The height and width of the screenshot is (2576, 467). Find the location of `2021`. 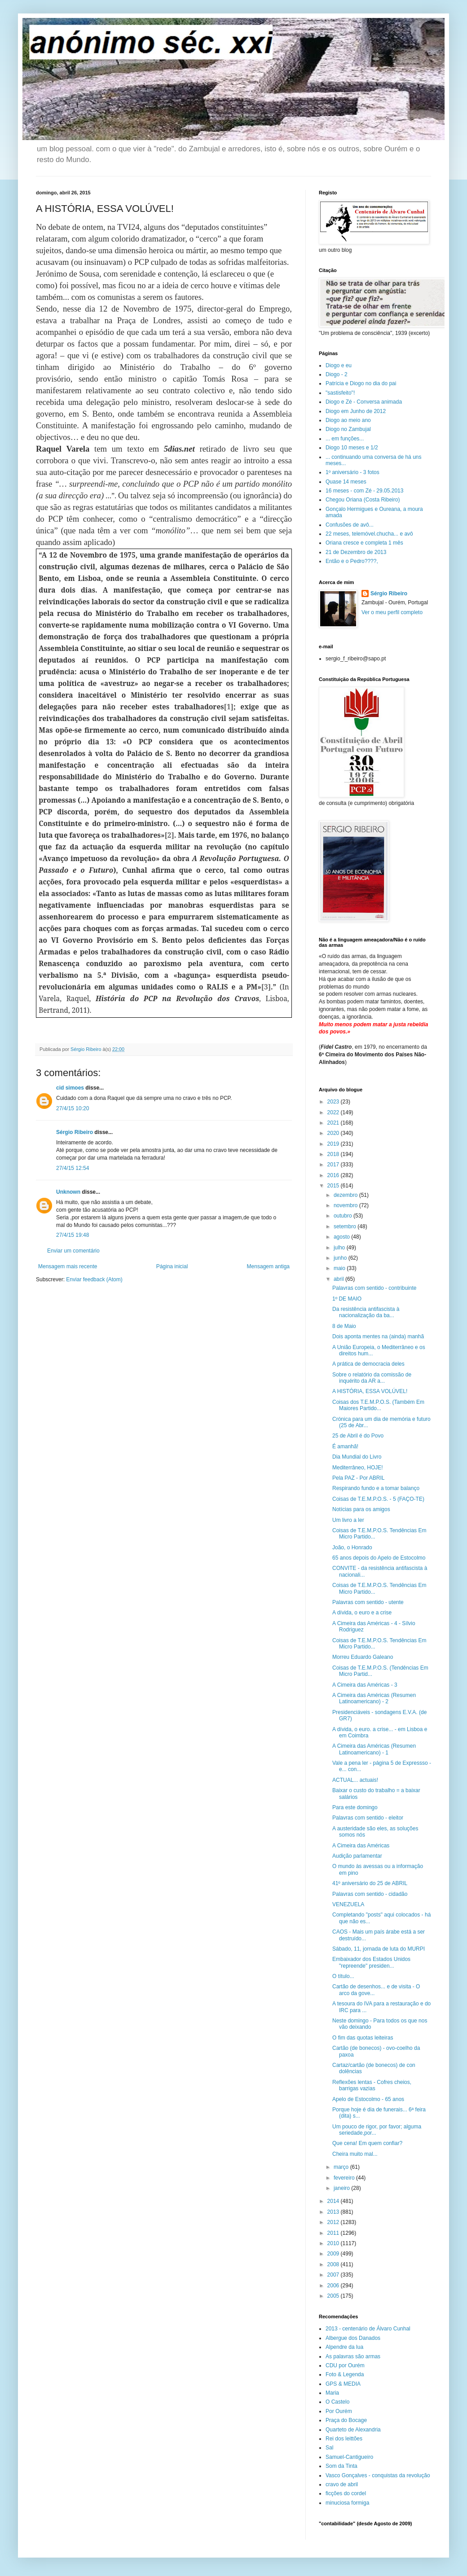

2021 is located at coordinates (334, 1123).